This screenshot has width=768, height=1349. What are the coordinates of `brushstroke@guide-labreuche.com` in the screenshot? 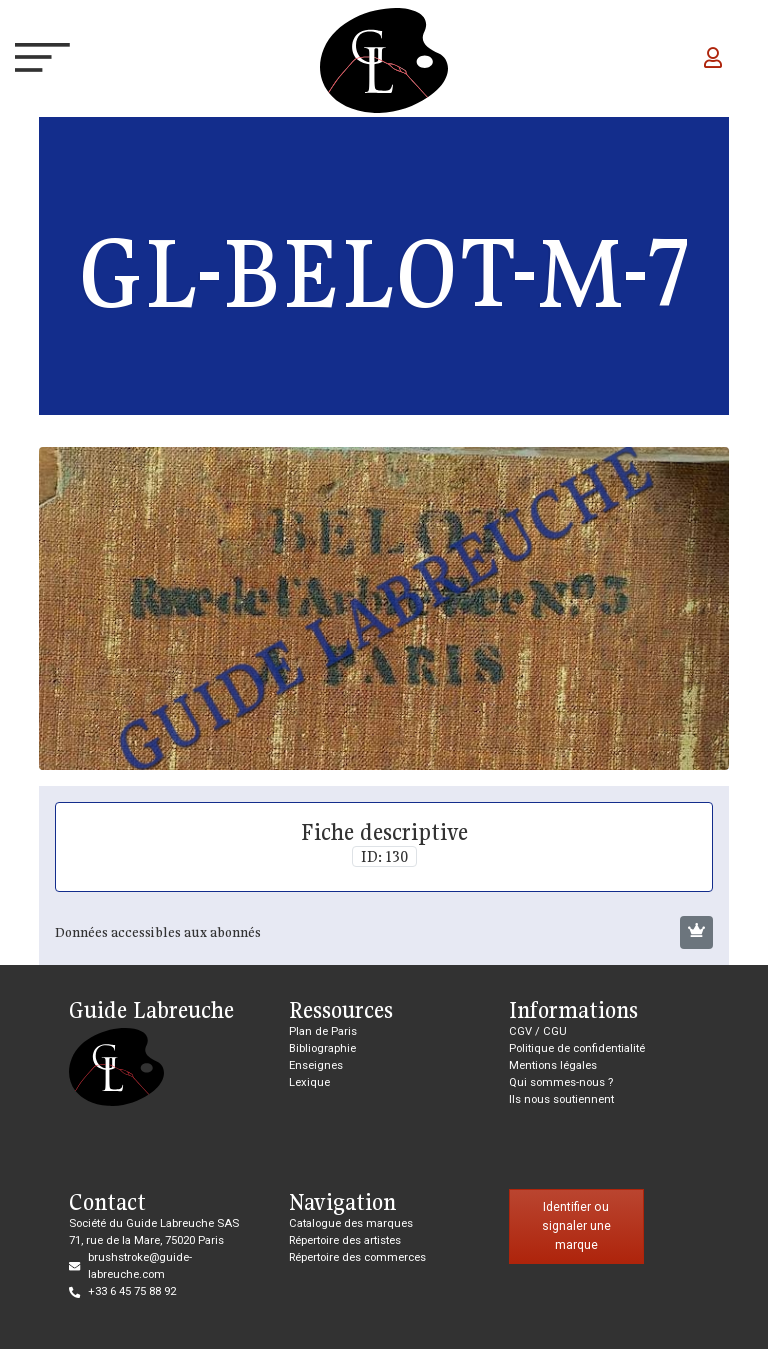 It's located at (140, 1266).